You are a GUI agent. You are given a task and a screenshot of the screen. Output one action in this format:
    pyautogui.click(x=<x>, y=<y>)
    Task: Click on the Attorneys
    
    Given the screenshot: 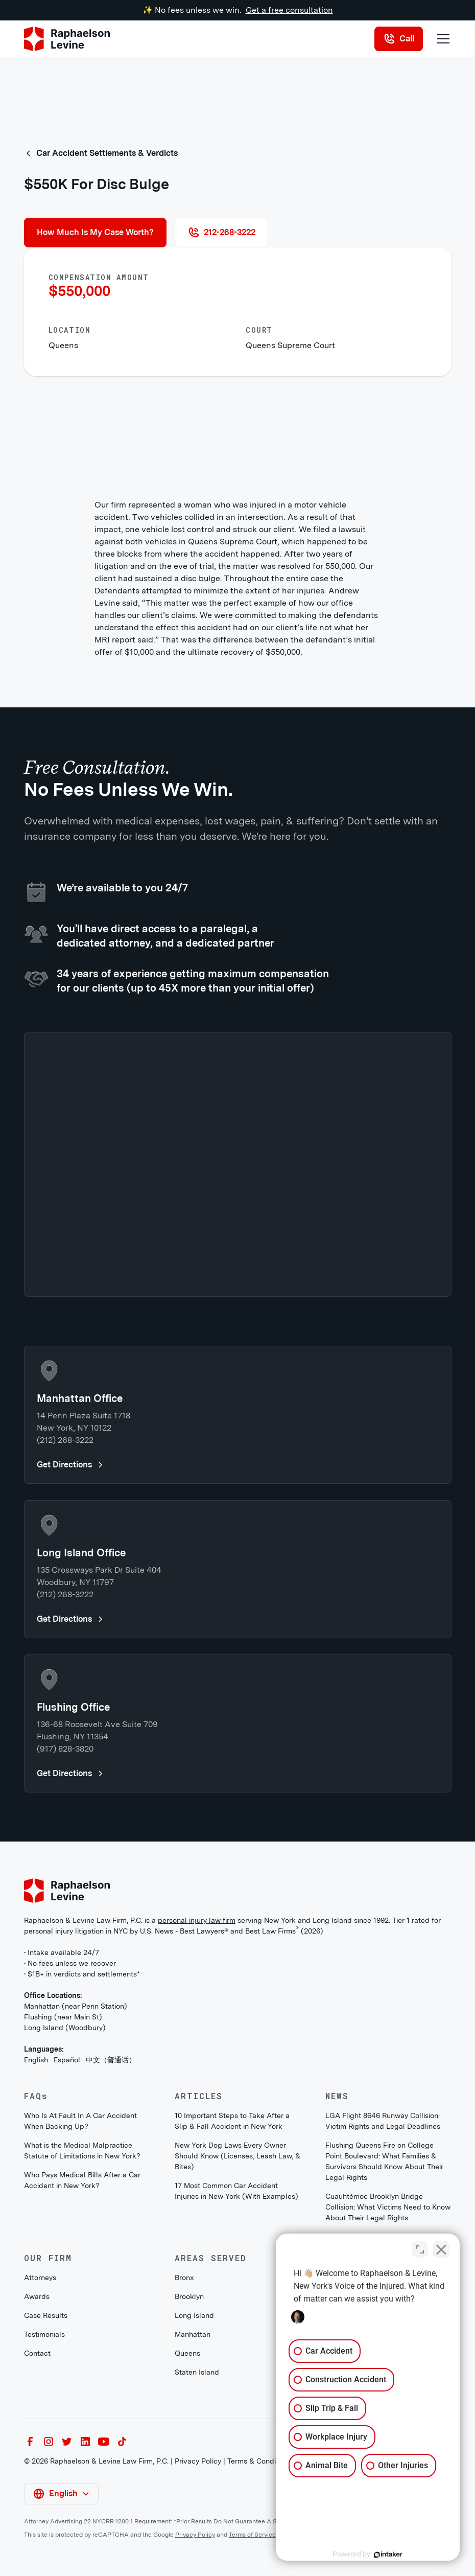 What is the action you would take?
    pyautogui.click(x=40, y=2277)
    